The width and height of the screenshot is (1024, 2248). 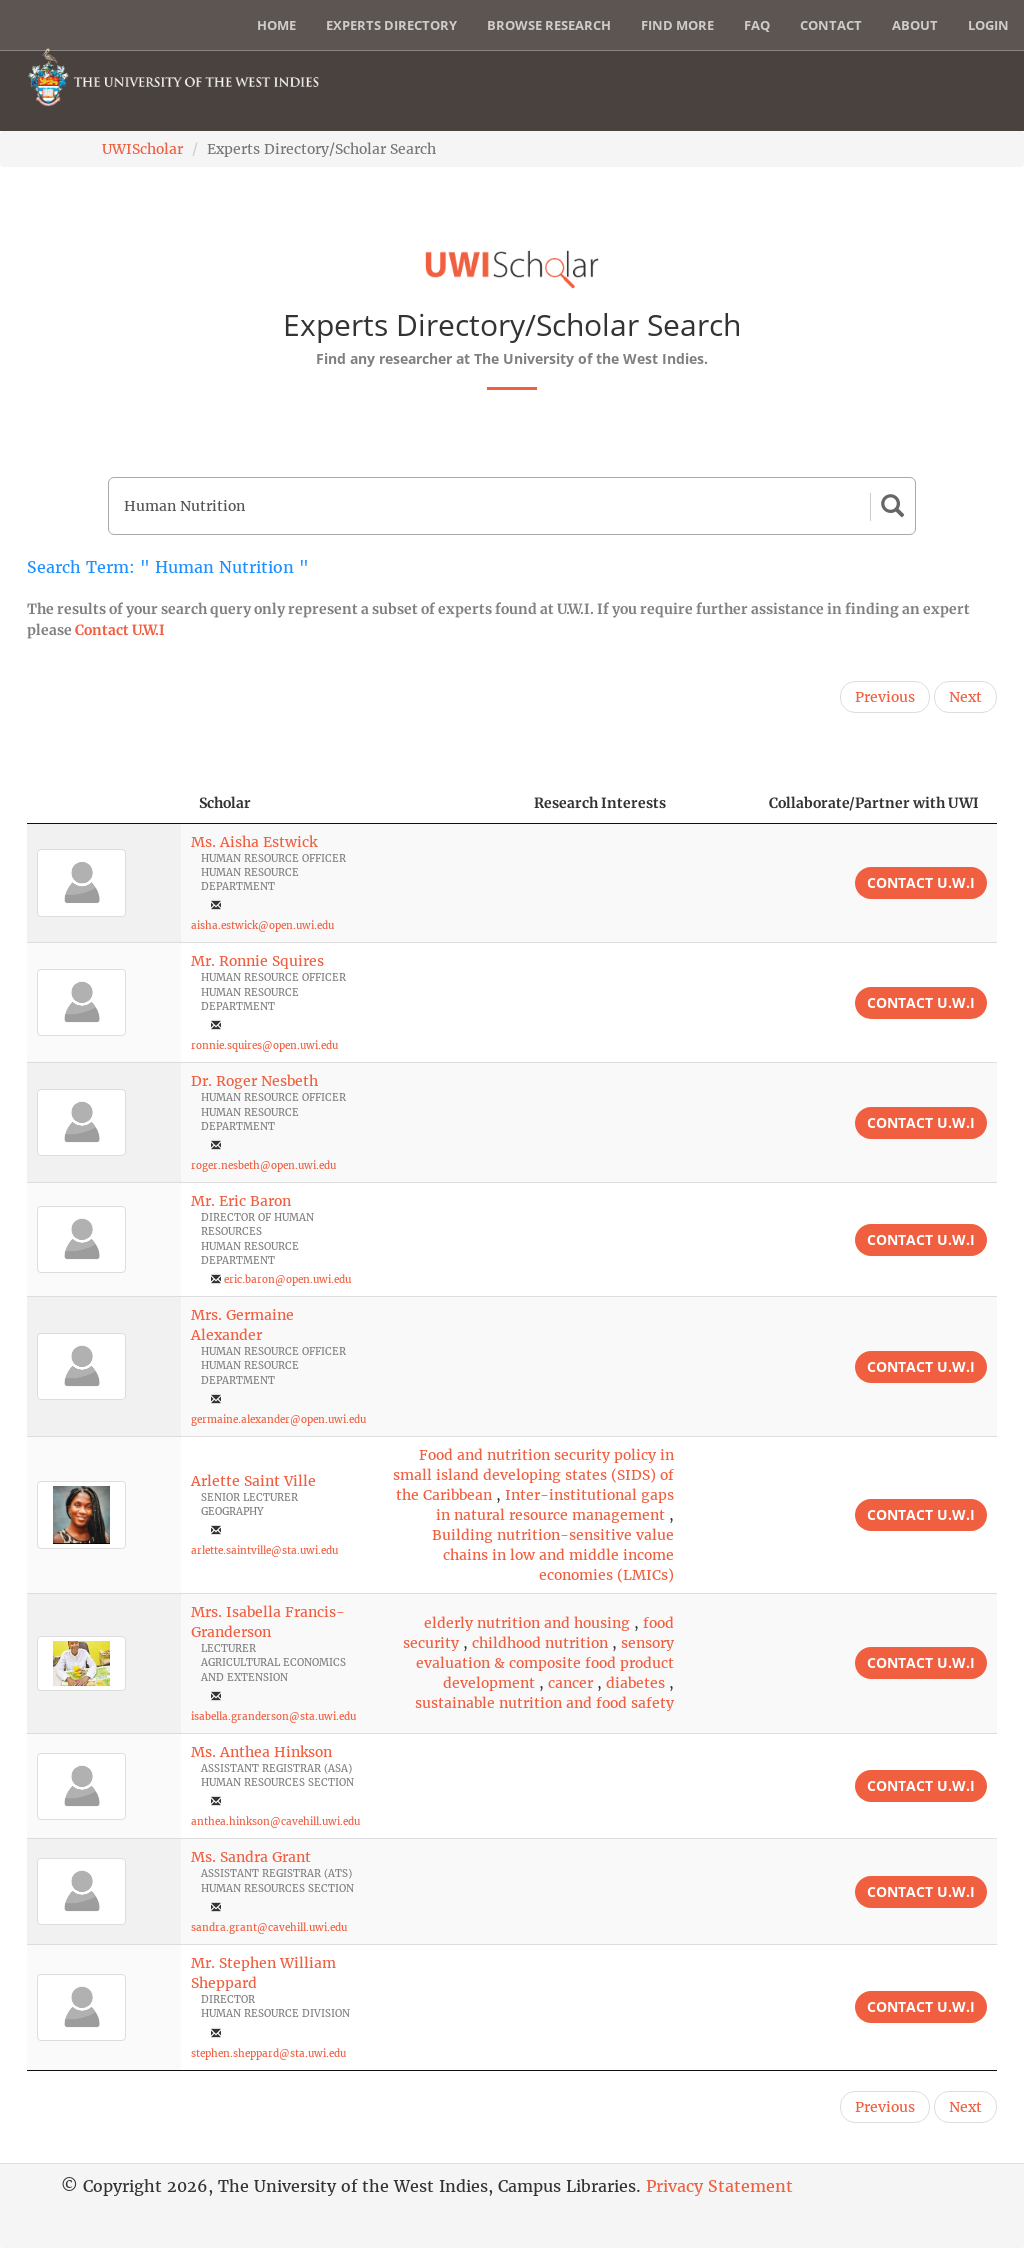 I want to click on Home, so click(x=276, y=25).